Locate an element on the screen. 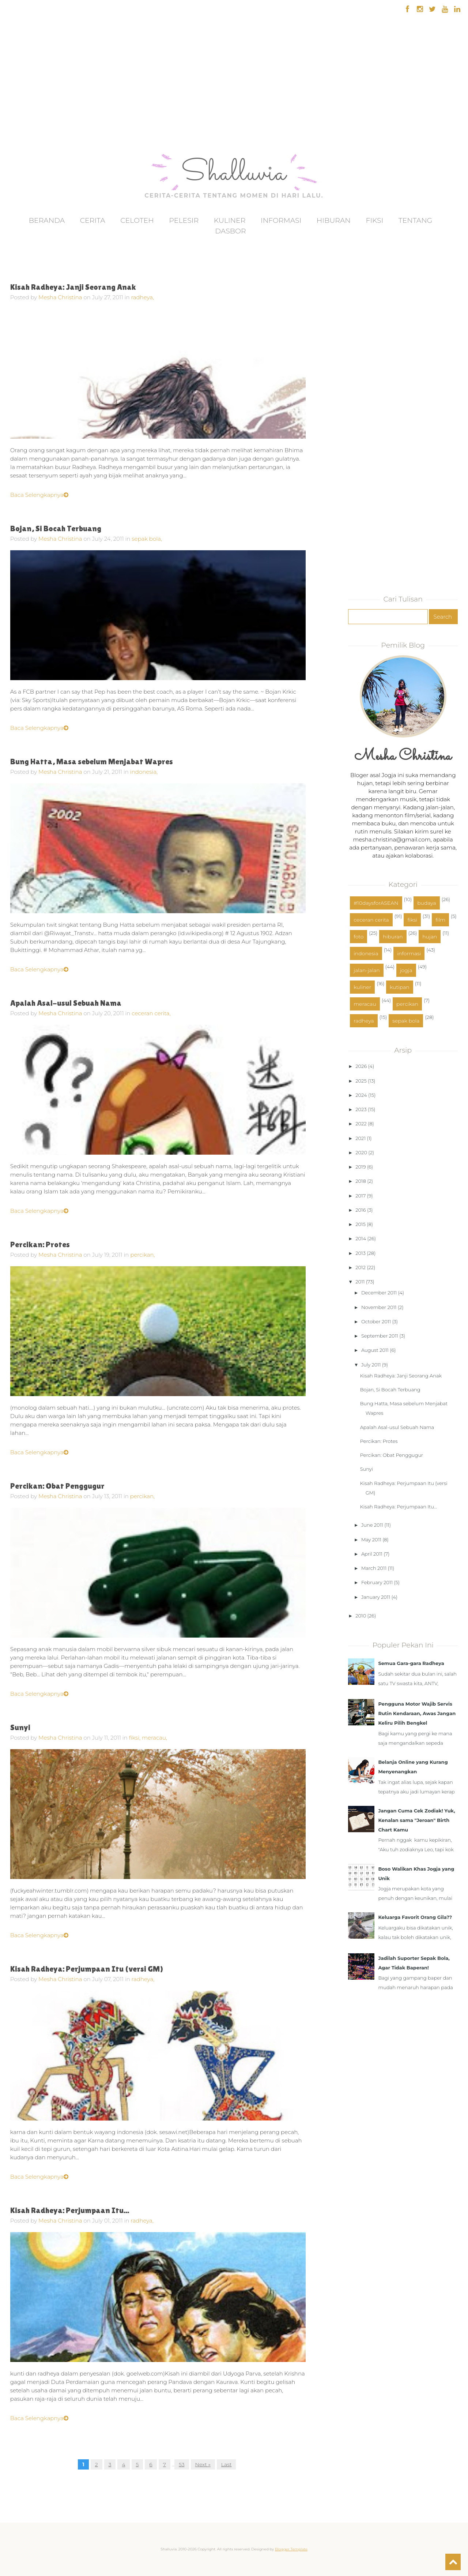 This screenshot has height=2576, width=468. meracau is located at coordinates (365, 1004).